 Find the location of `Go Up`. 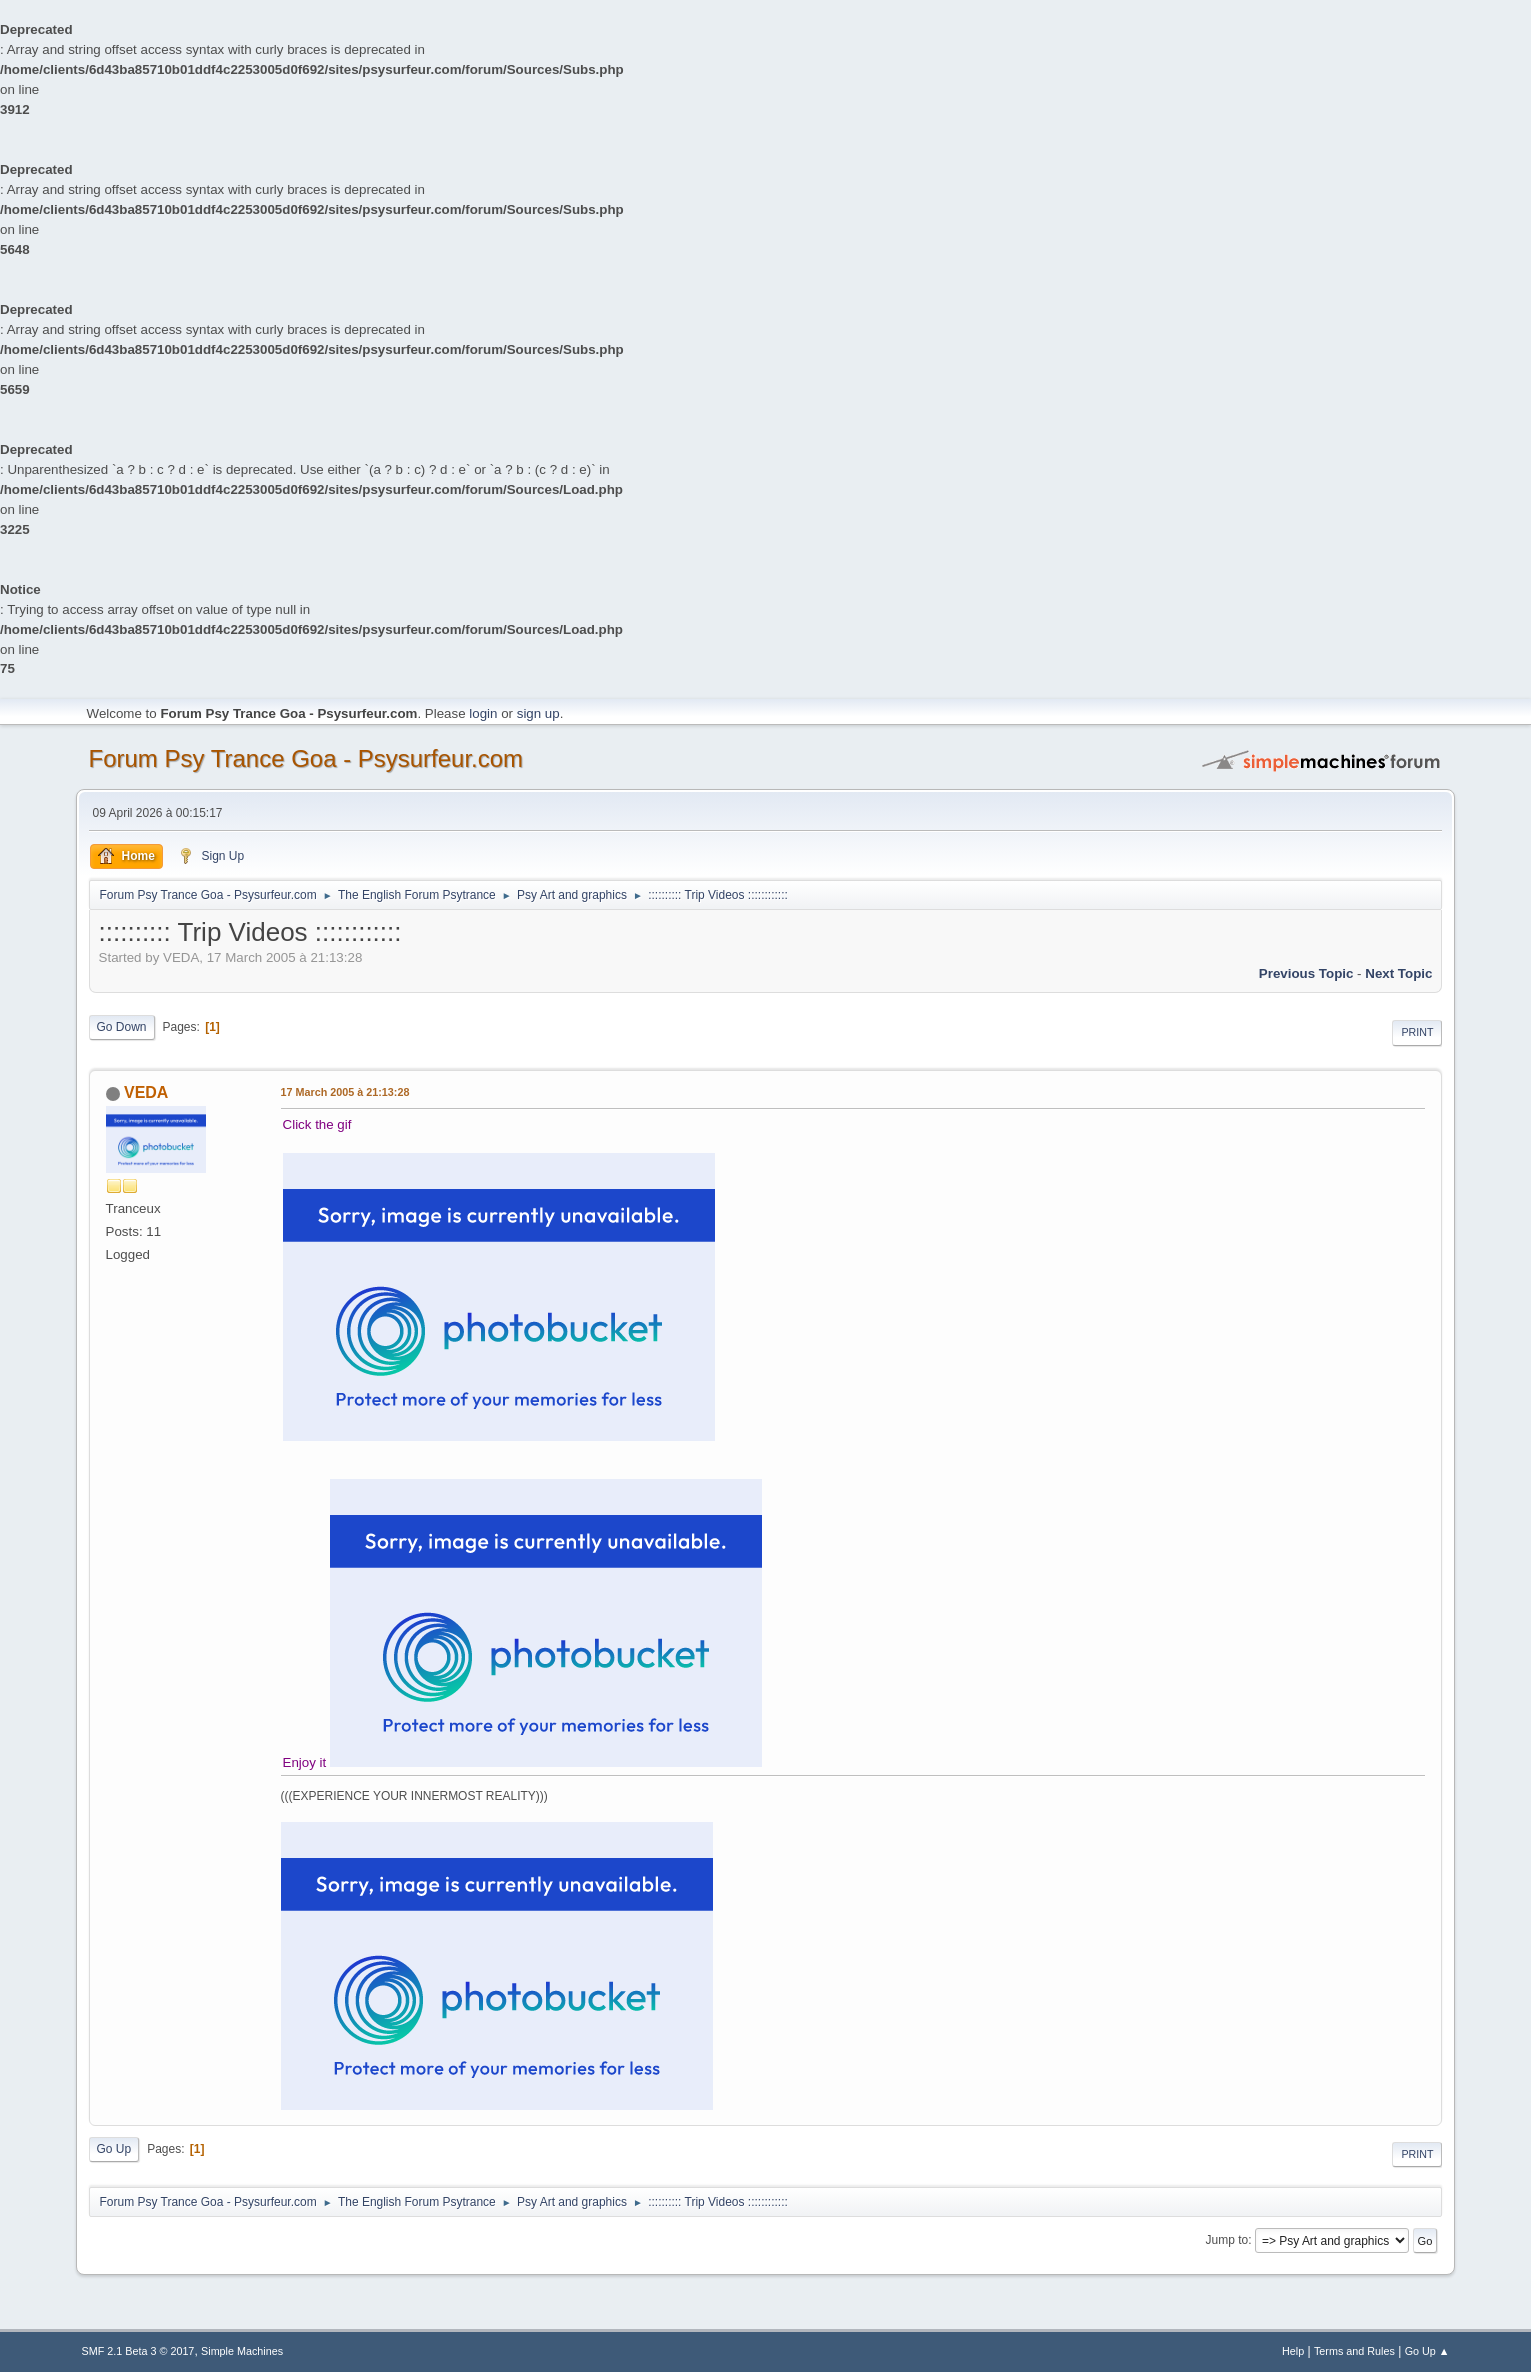

Go Up is located at coordinates (114, 2149).